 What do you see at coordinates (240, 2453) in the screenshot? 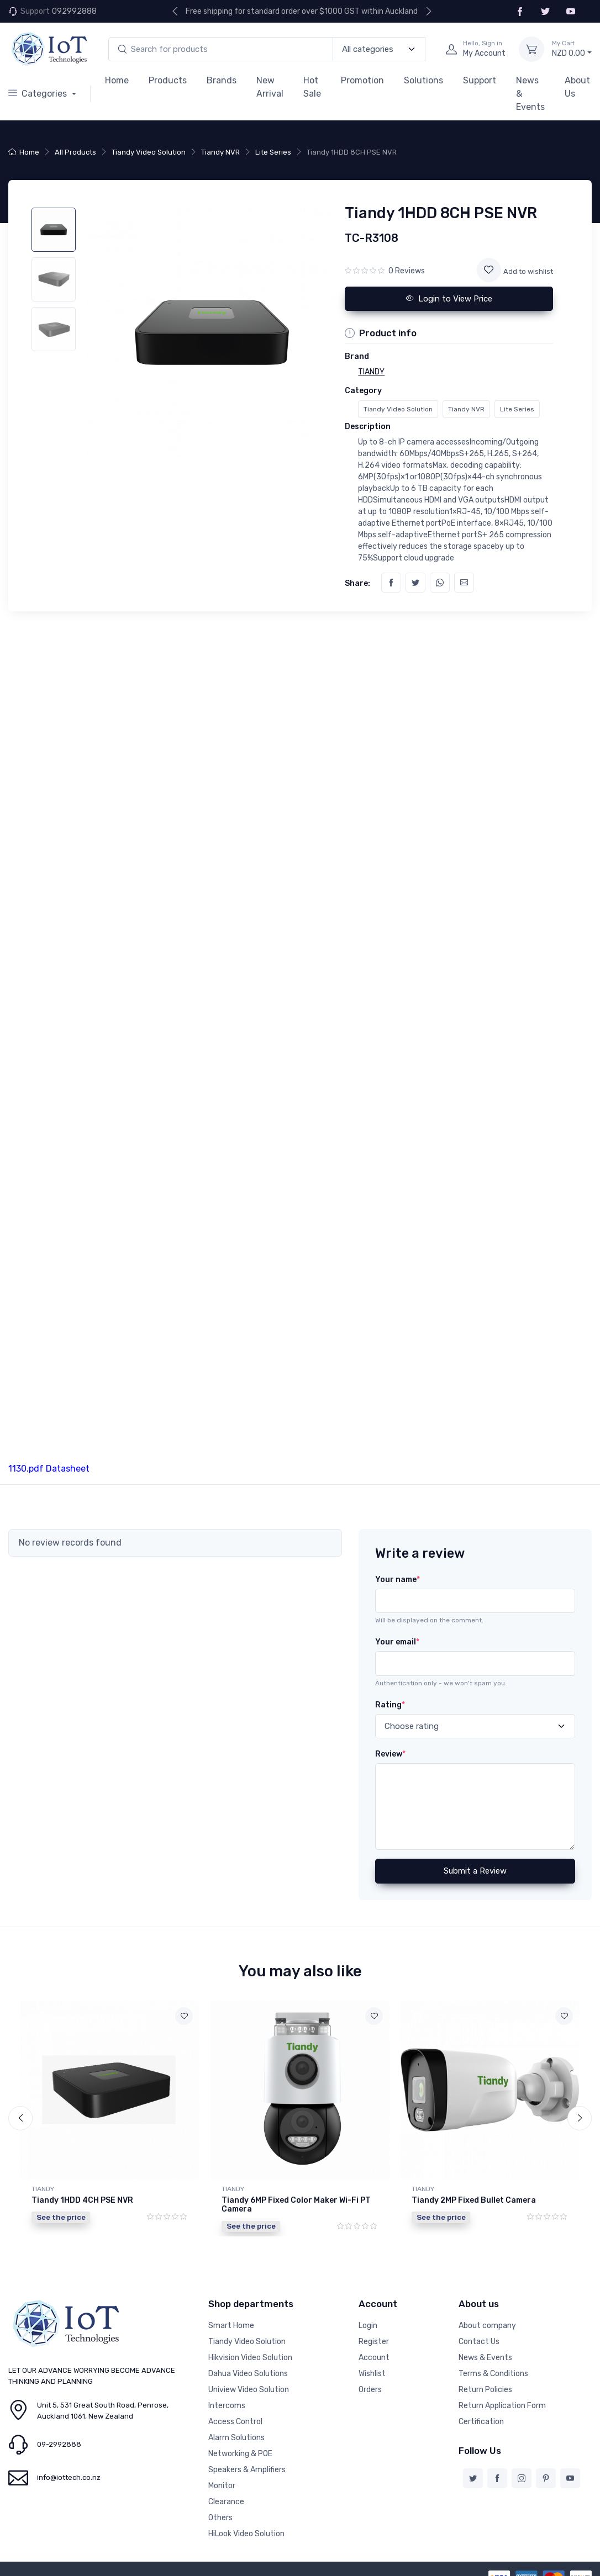
I see `Networking & POE` at bounding box center [240, 2453].